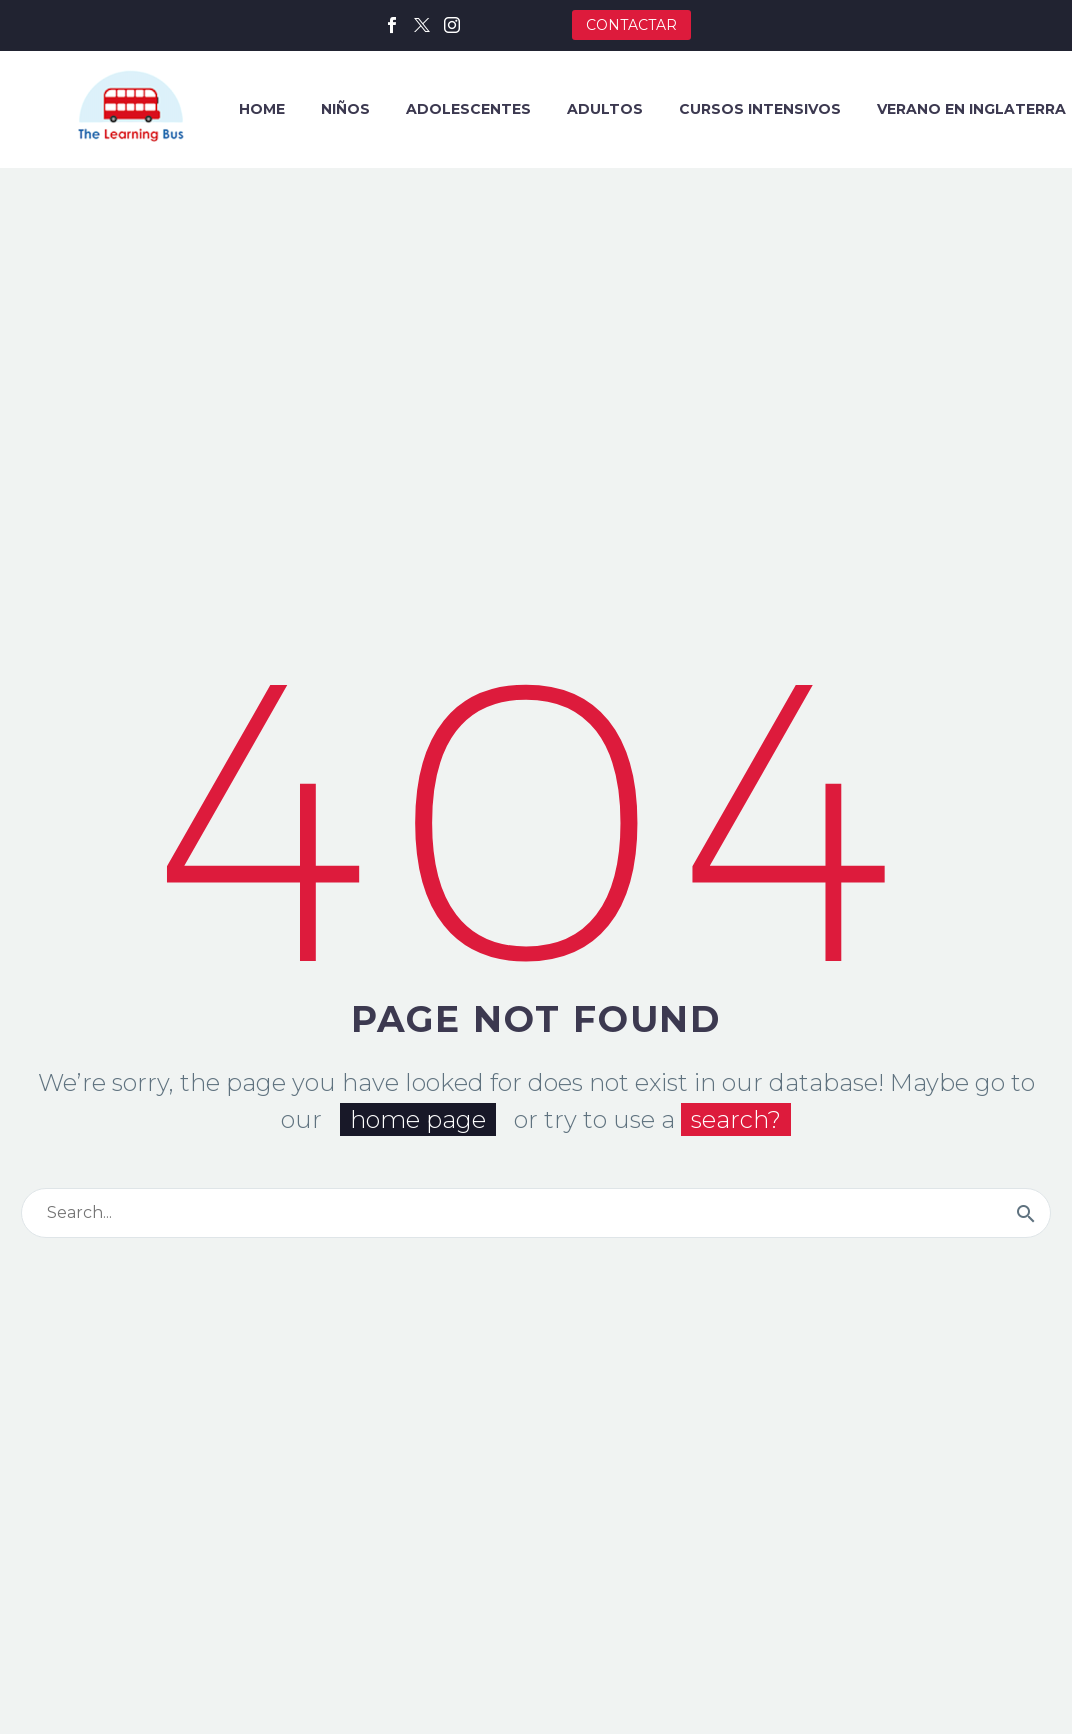  Describe the element at coordinates (468, 109) in the screenshot. I see `ADOLESCENTES` at that location.